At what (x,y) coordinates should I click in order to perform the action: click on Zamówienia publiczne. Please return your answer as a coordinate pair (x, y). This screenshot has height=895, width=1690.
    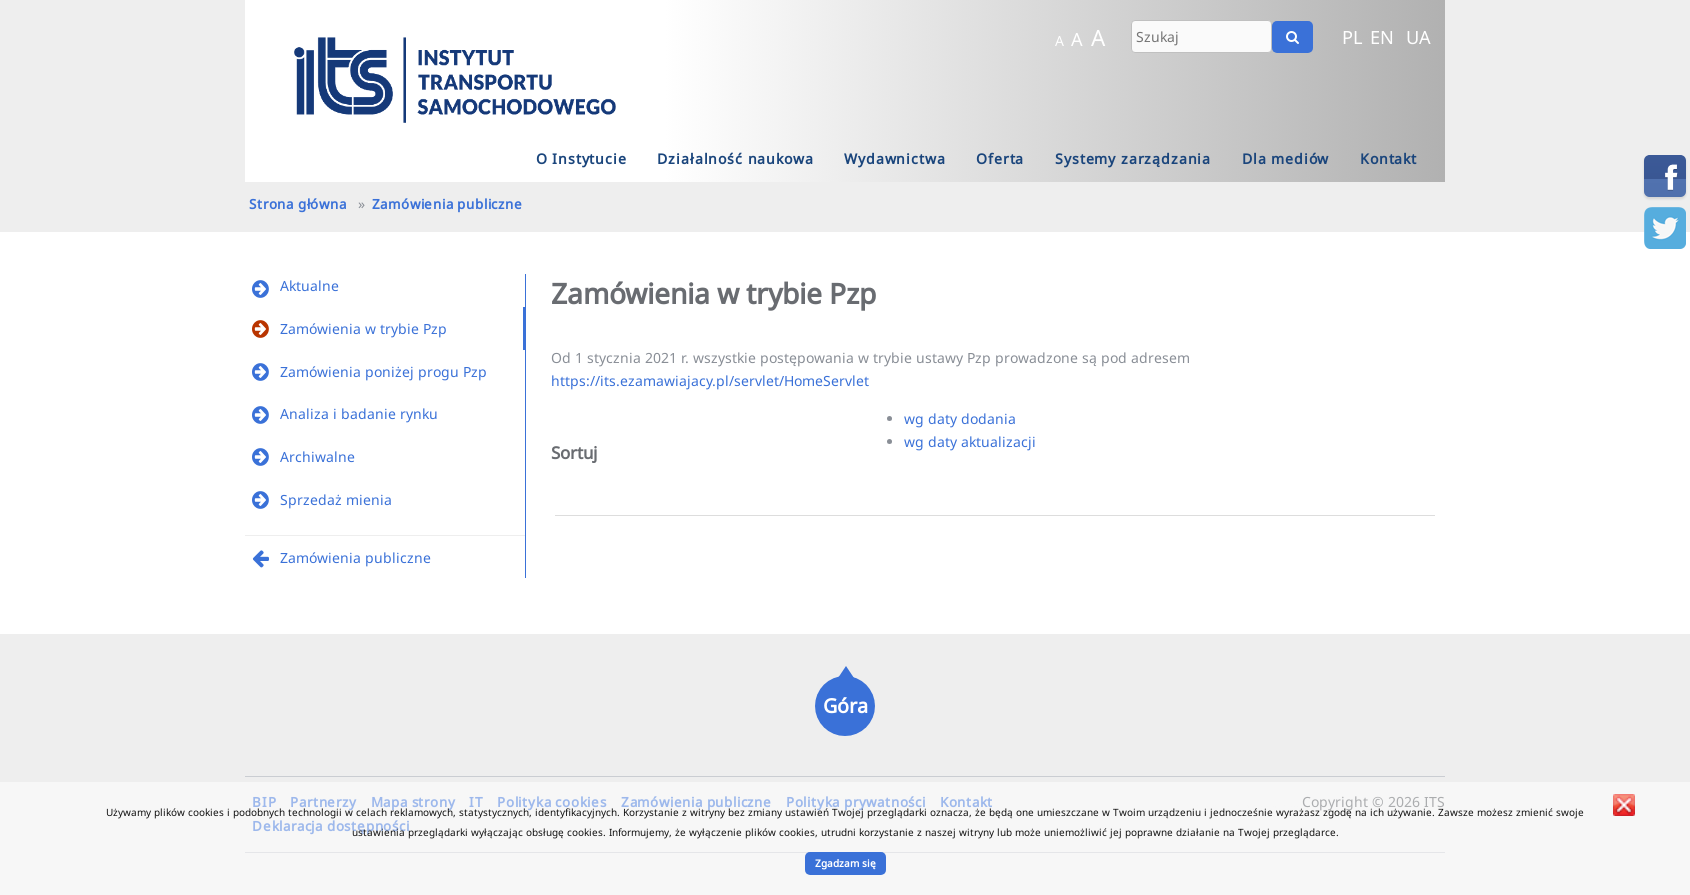
    Looking at the image, I should click on (447, 204).